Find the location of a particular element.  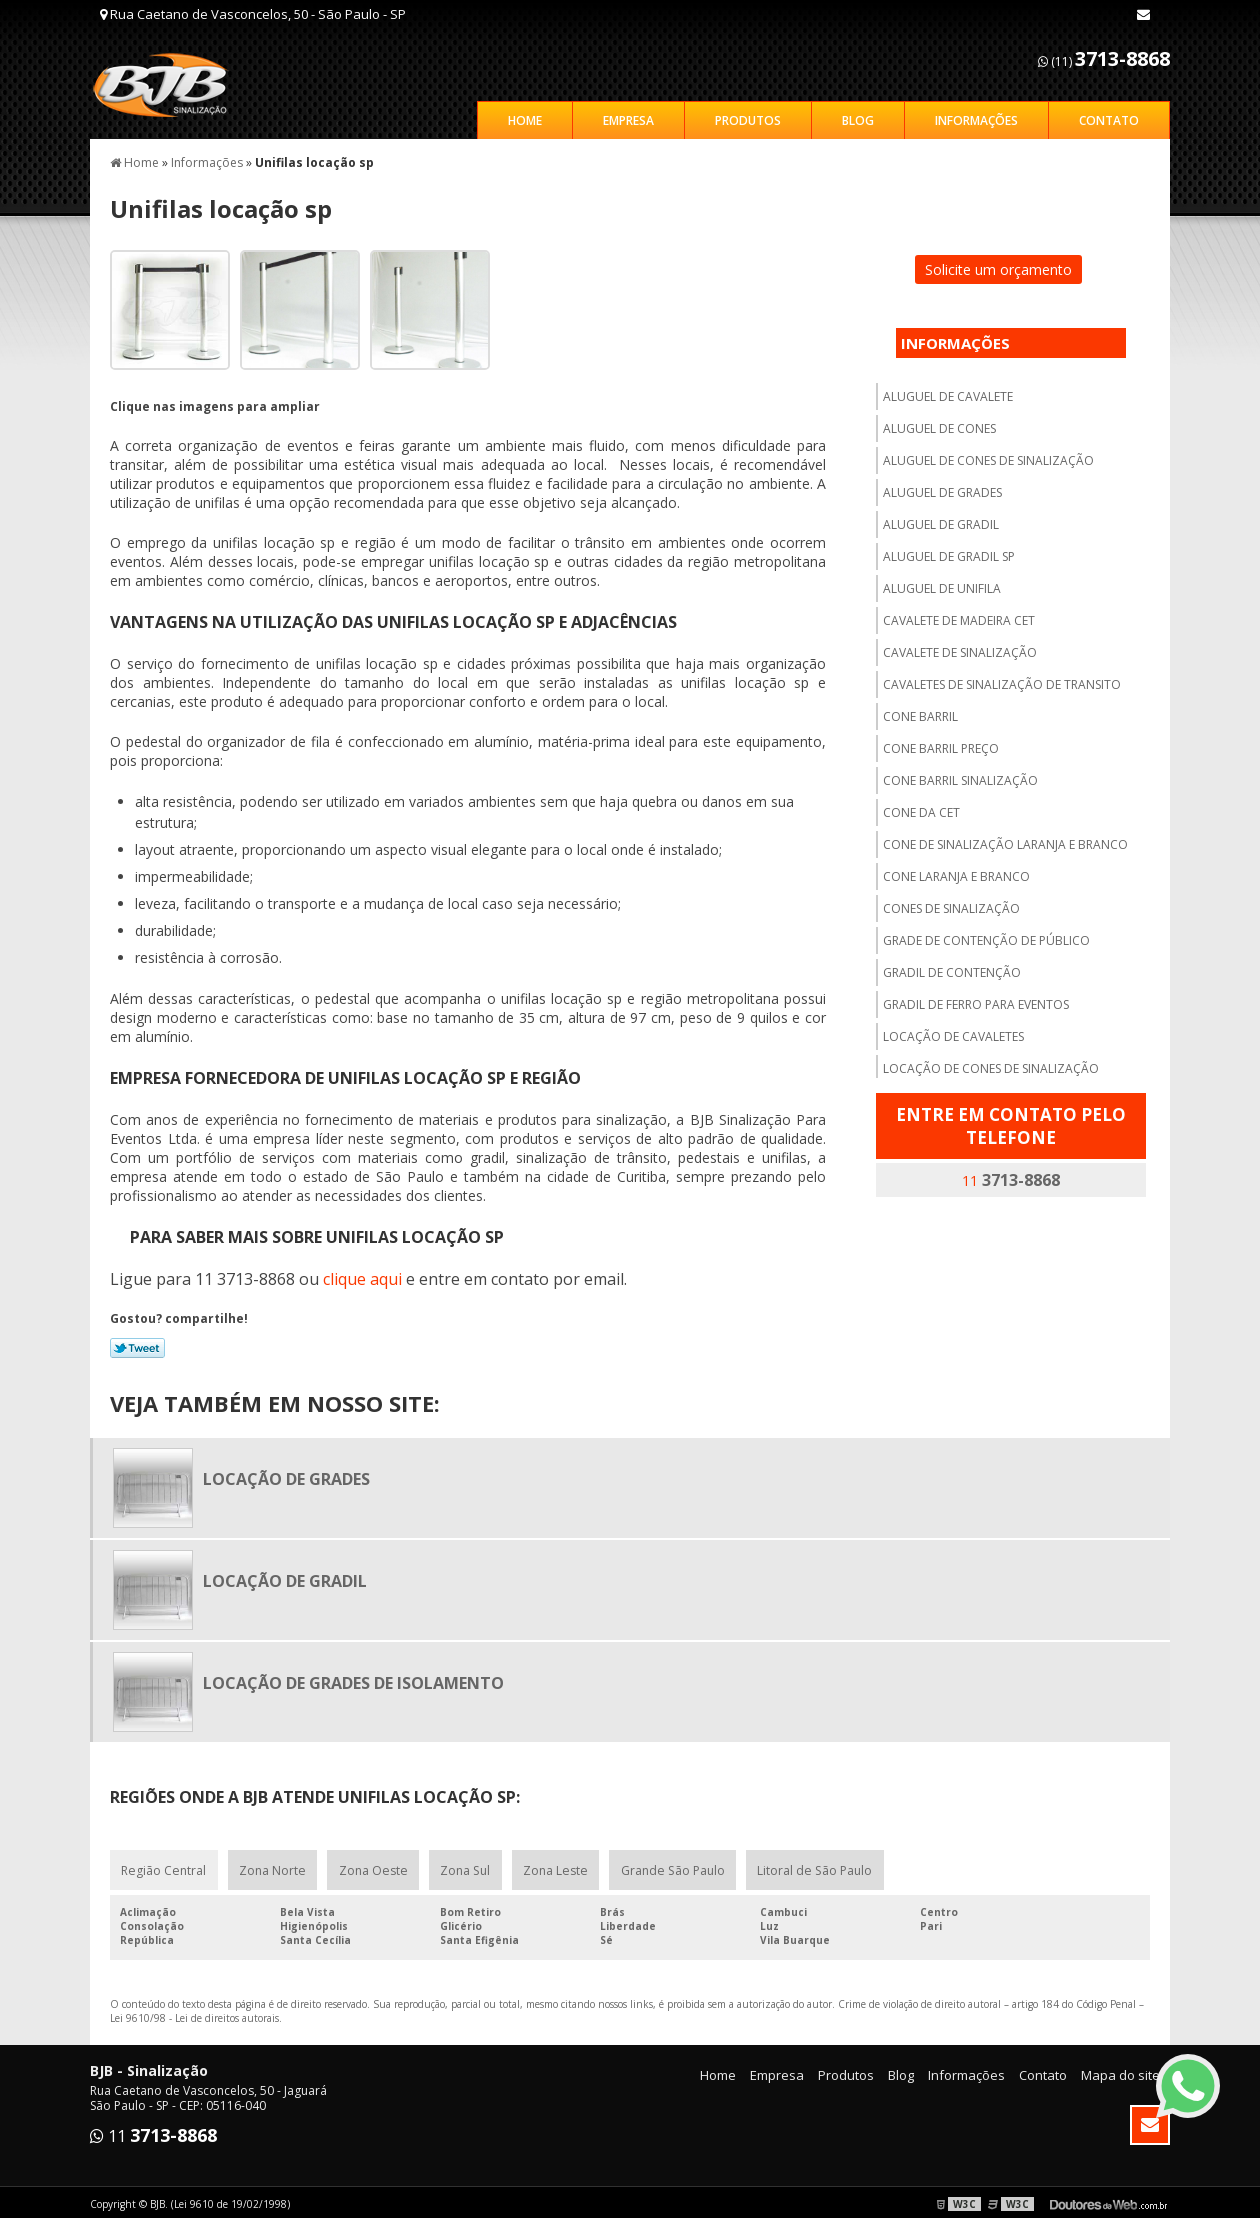

Gradil de ferro para eventos is located at coordinates (976, 1000).